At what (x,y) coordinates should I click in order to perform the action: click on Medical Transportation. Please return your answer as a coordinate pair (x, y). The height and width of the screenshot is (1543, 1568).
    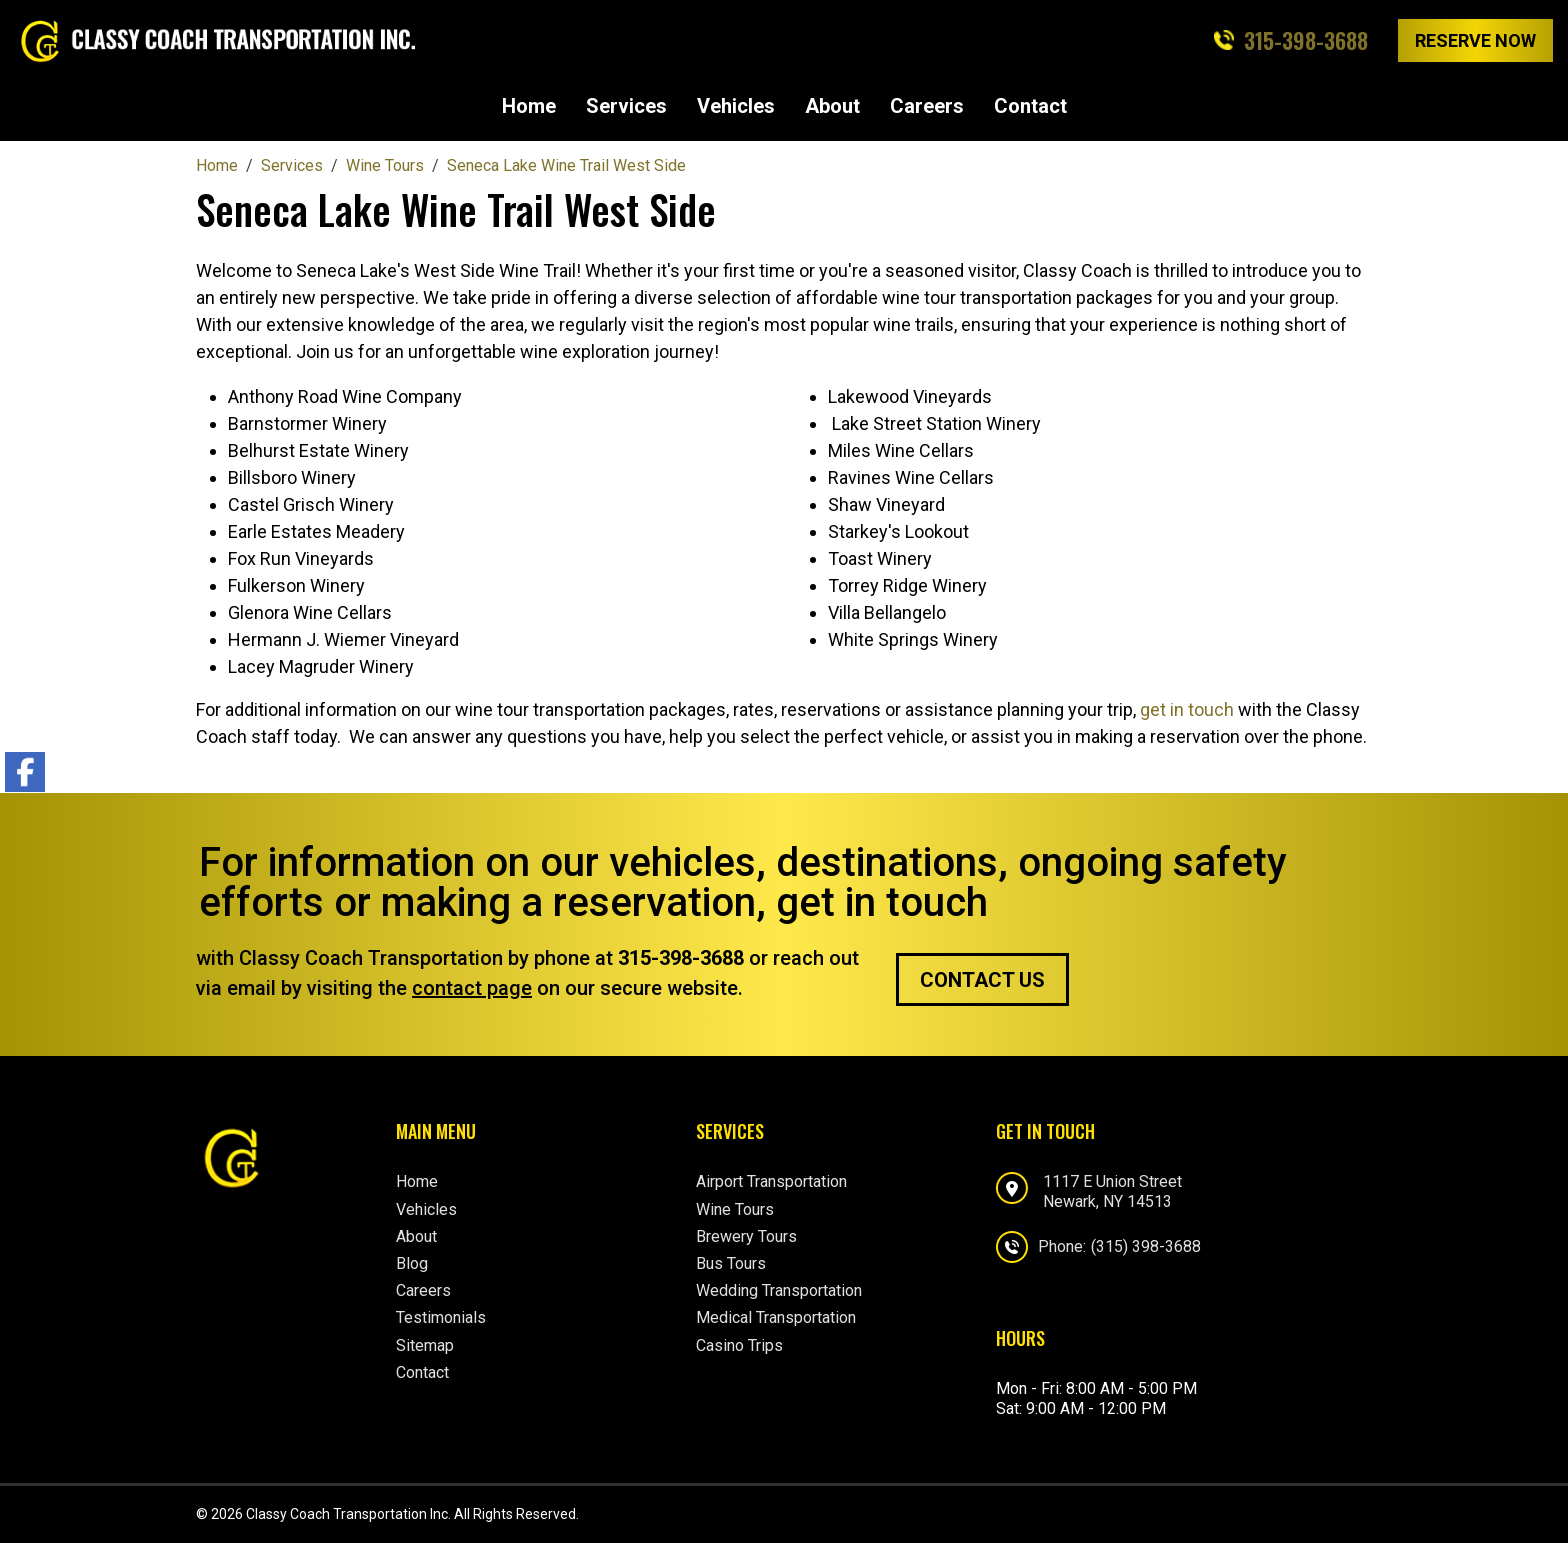
    Looking at the image, I should click on (776, 1317).